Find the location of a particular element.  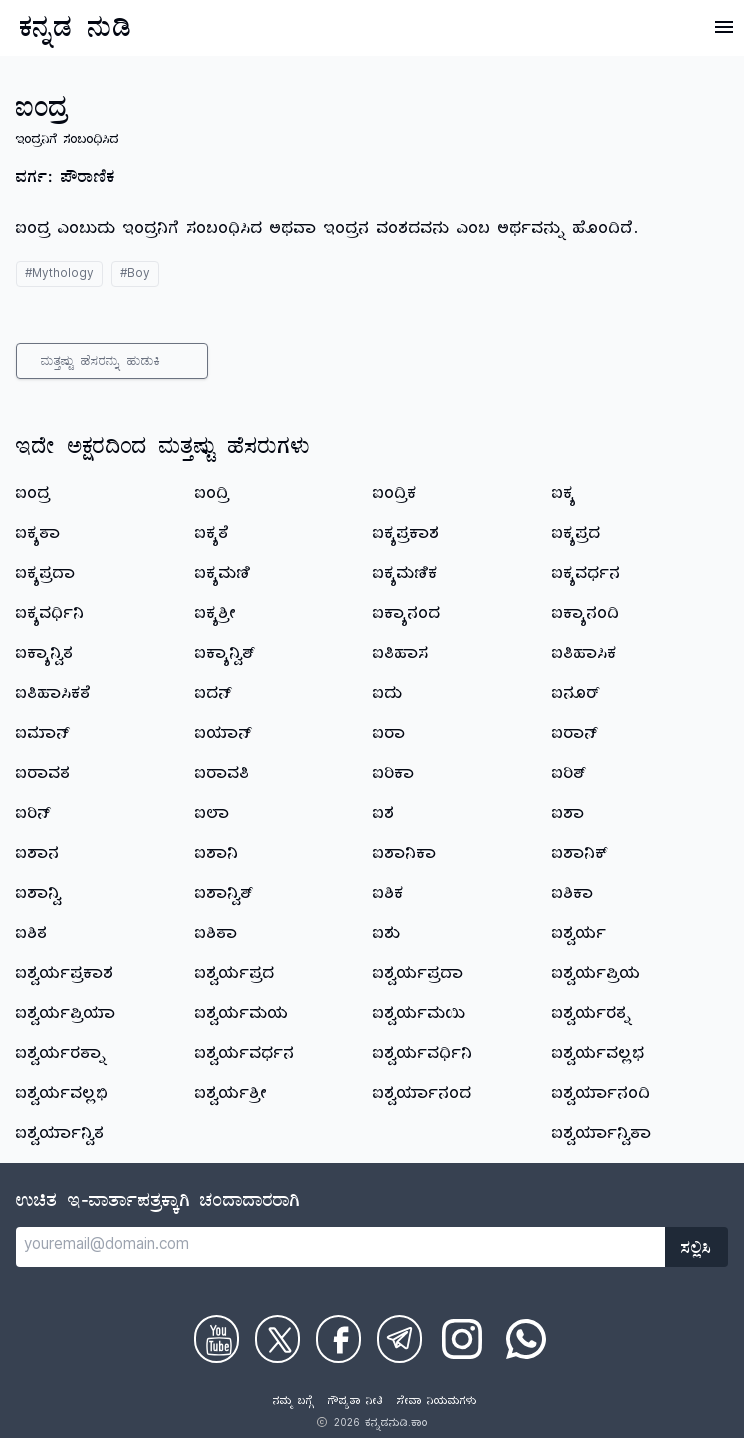

#Mythology is located at coordinates (59, 275).